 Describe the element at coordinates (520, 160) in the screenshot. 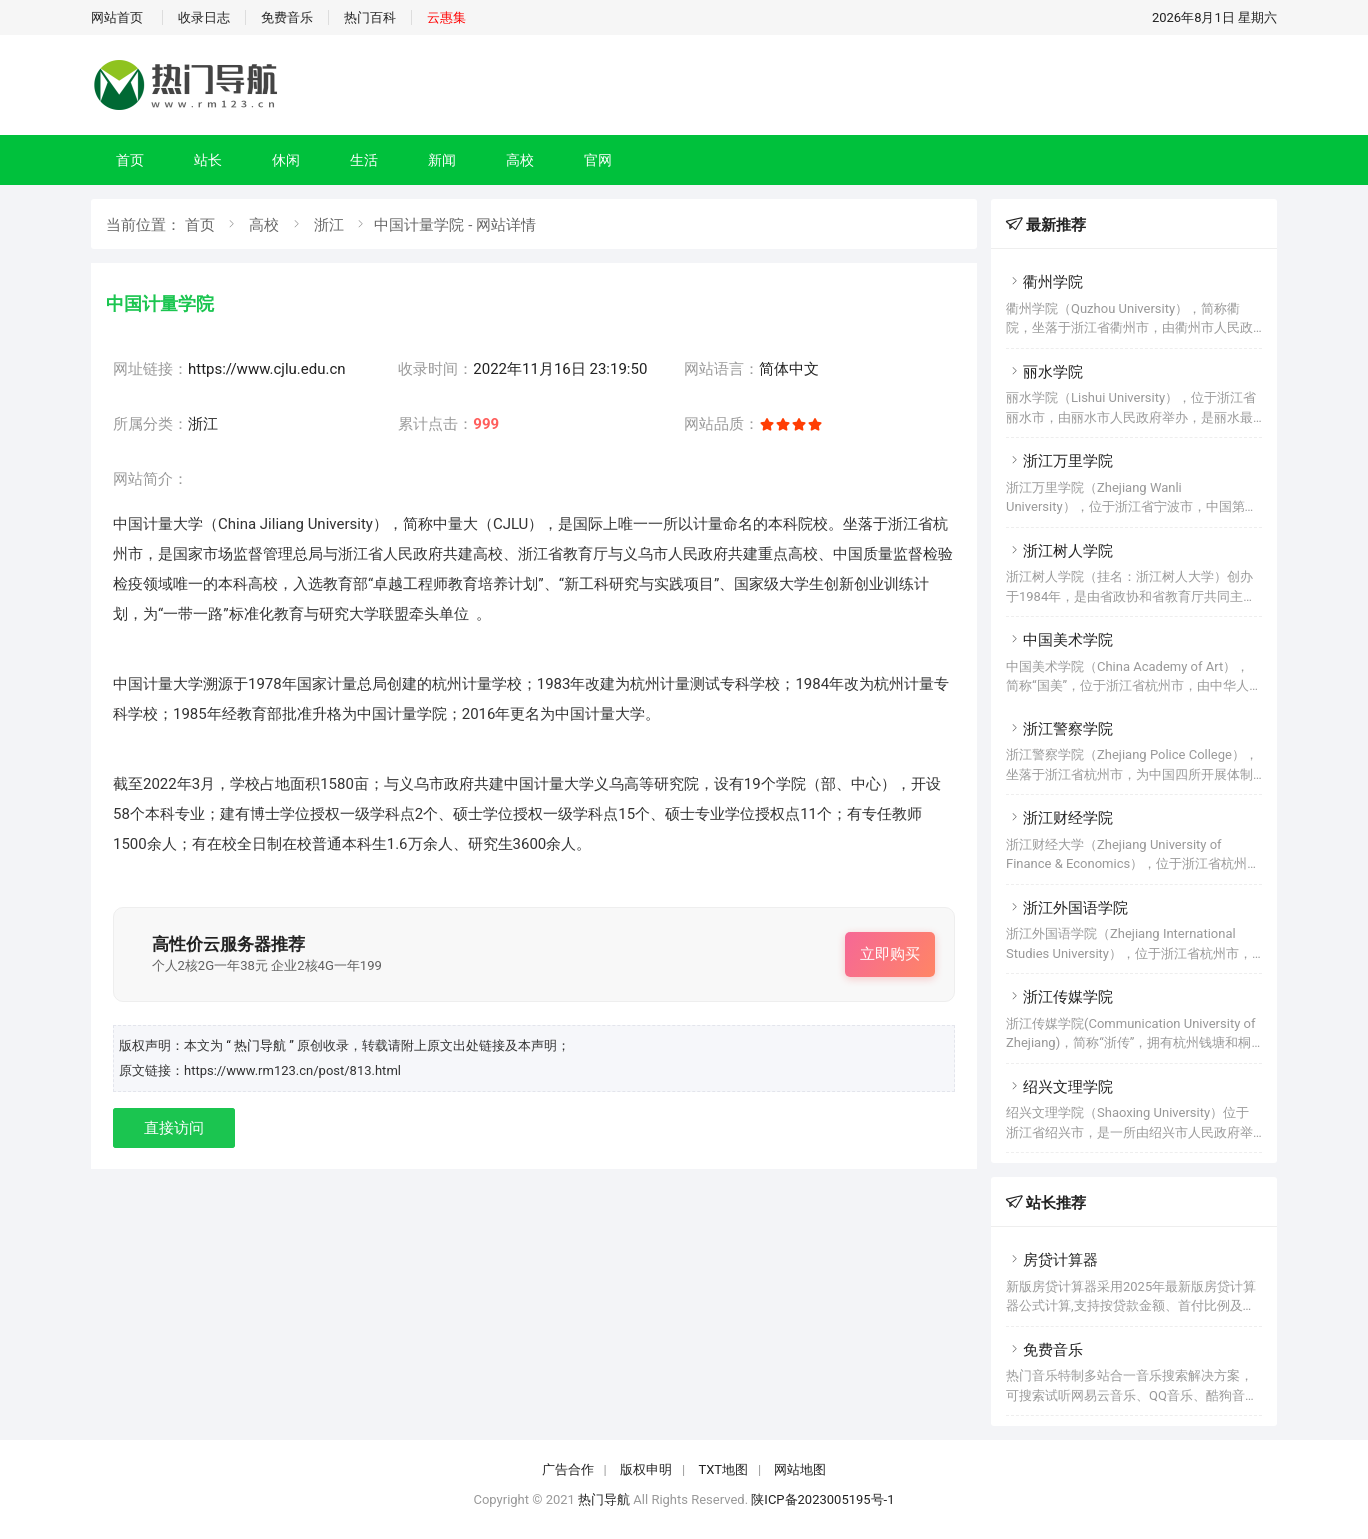

I see `高校` at that location.